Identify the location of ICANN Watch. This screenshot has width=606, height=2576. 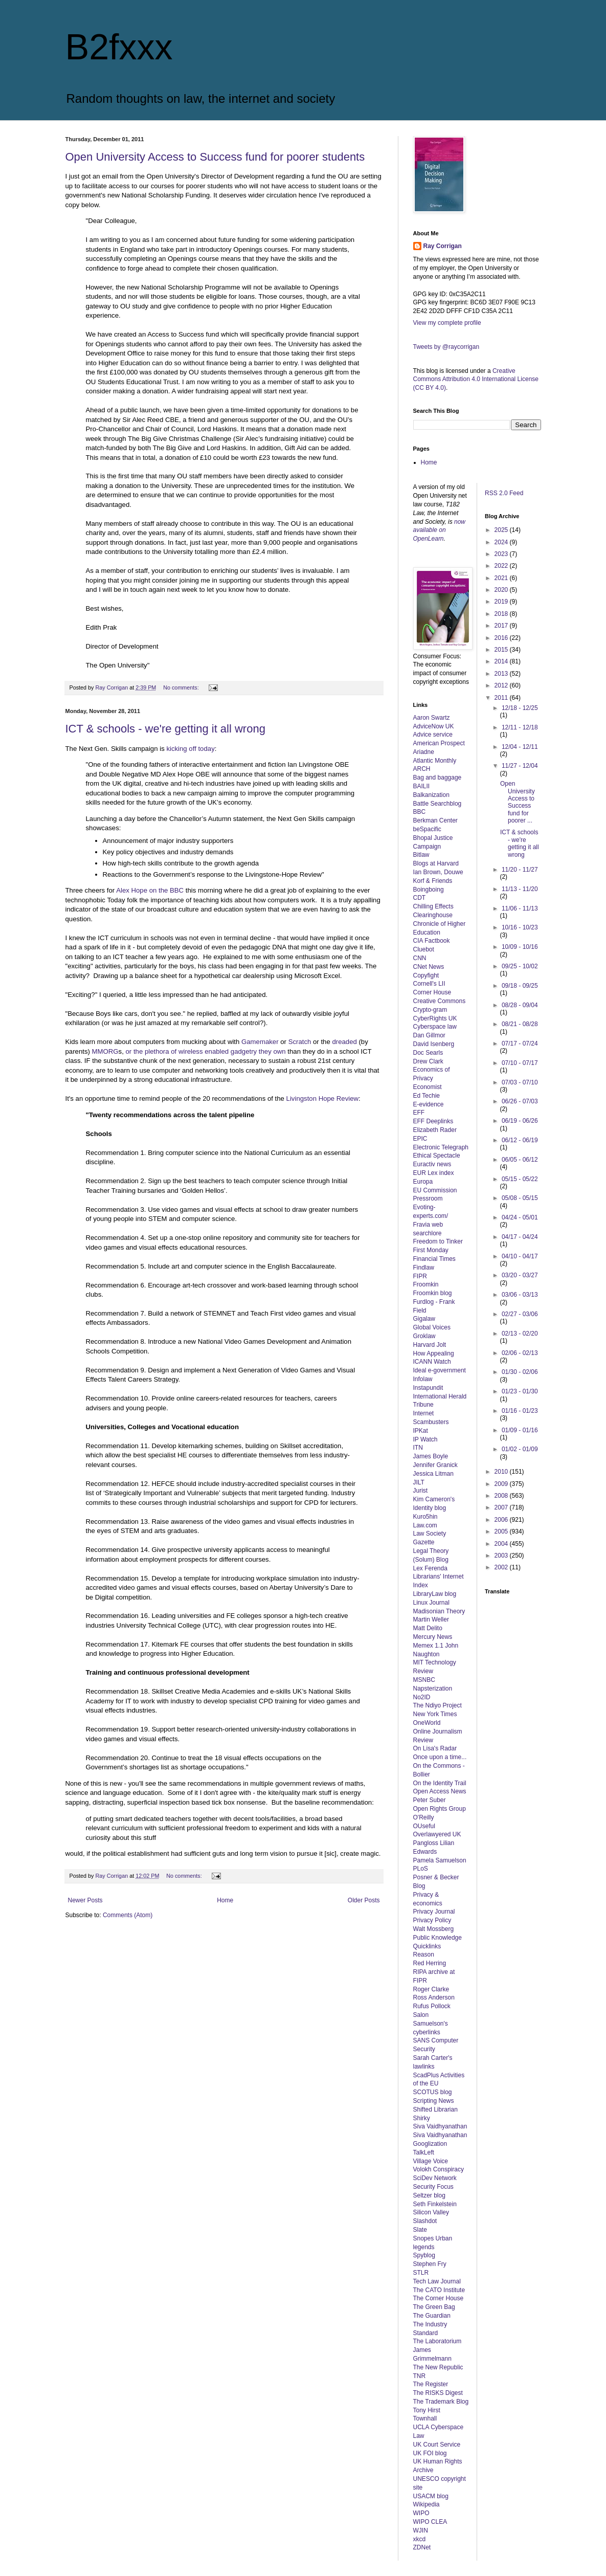
(432, 1361).